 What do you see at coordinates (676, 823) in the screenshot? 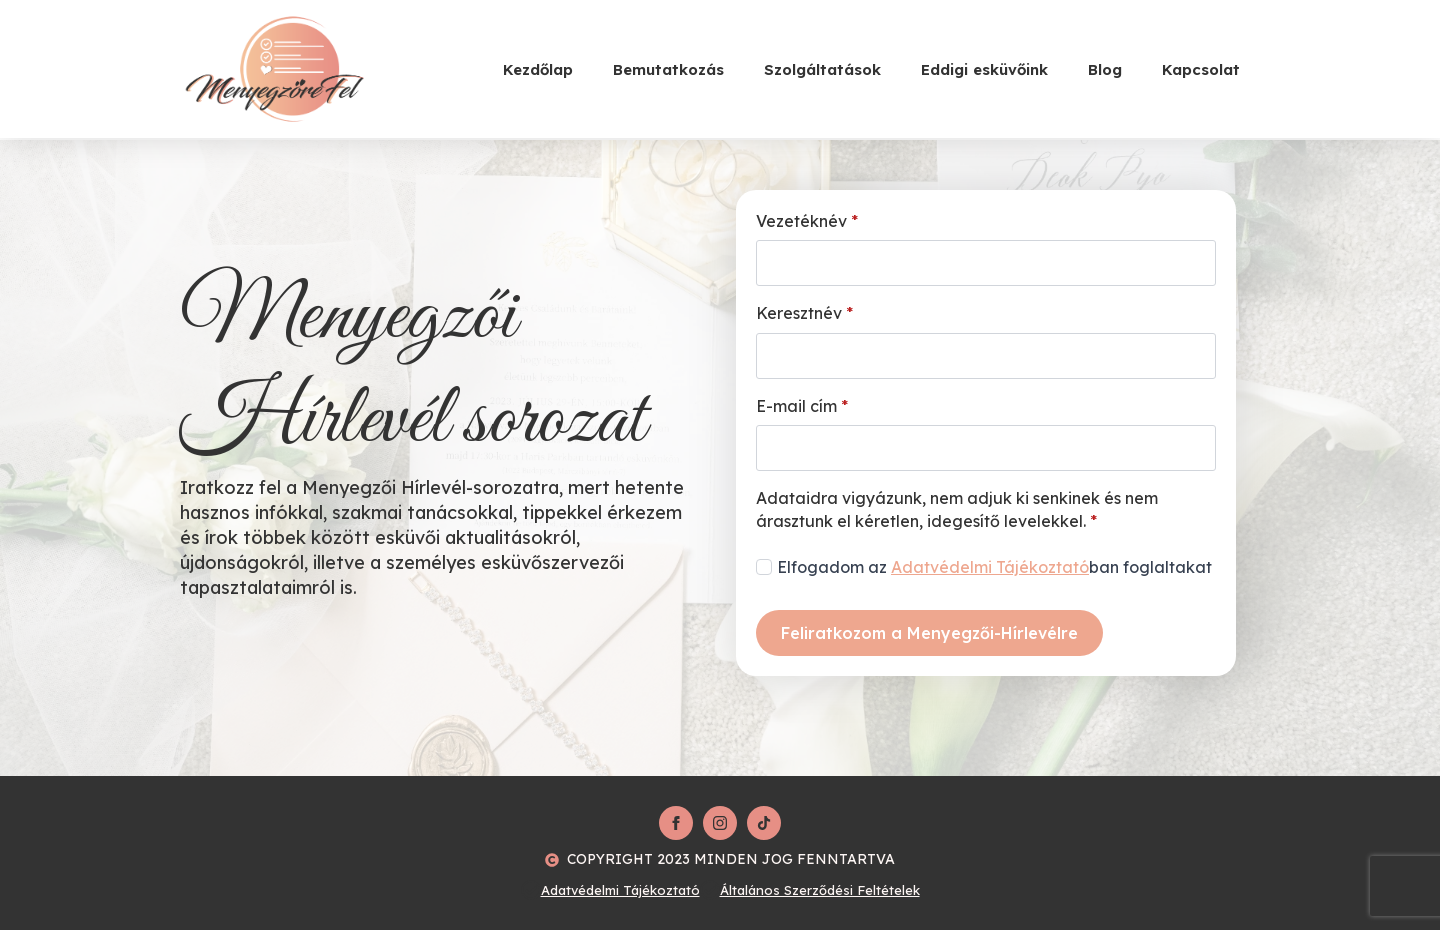
I see `[facebook]` at bounding box center [676, 823].